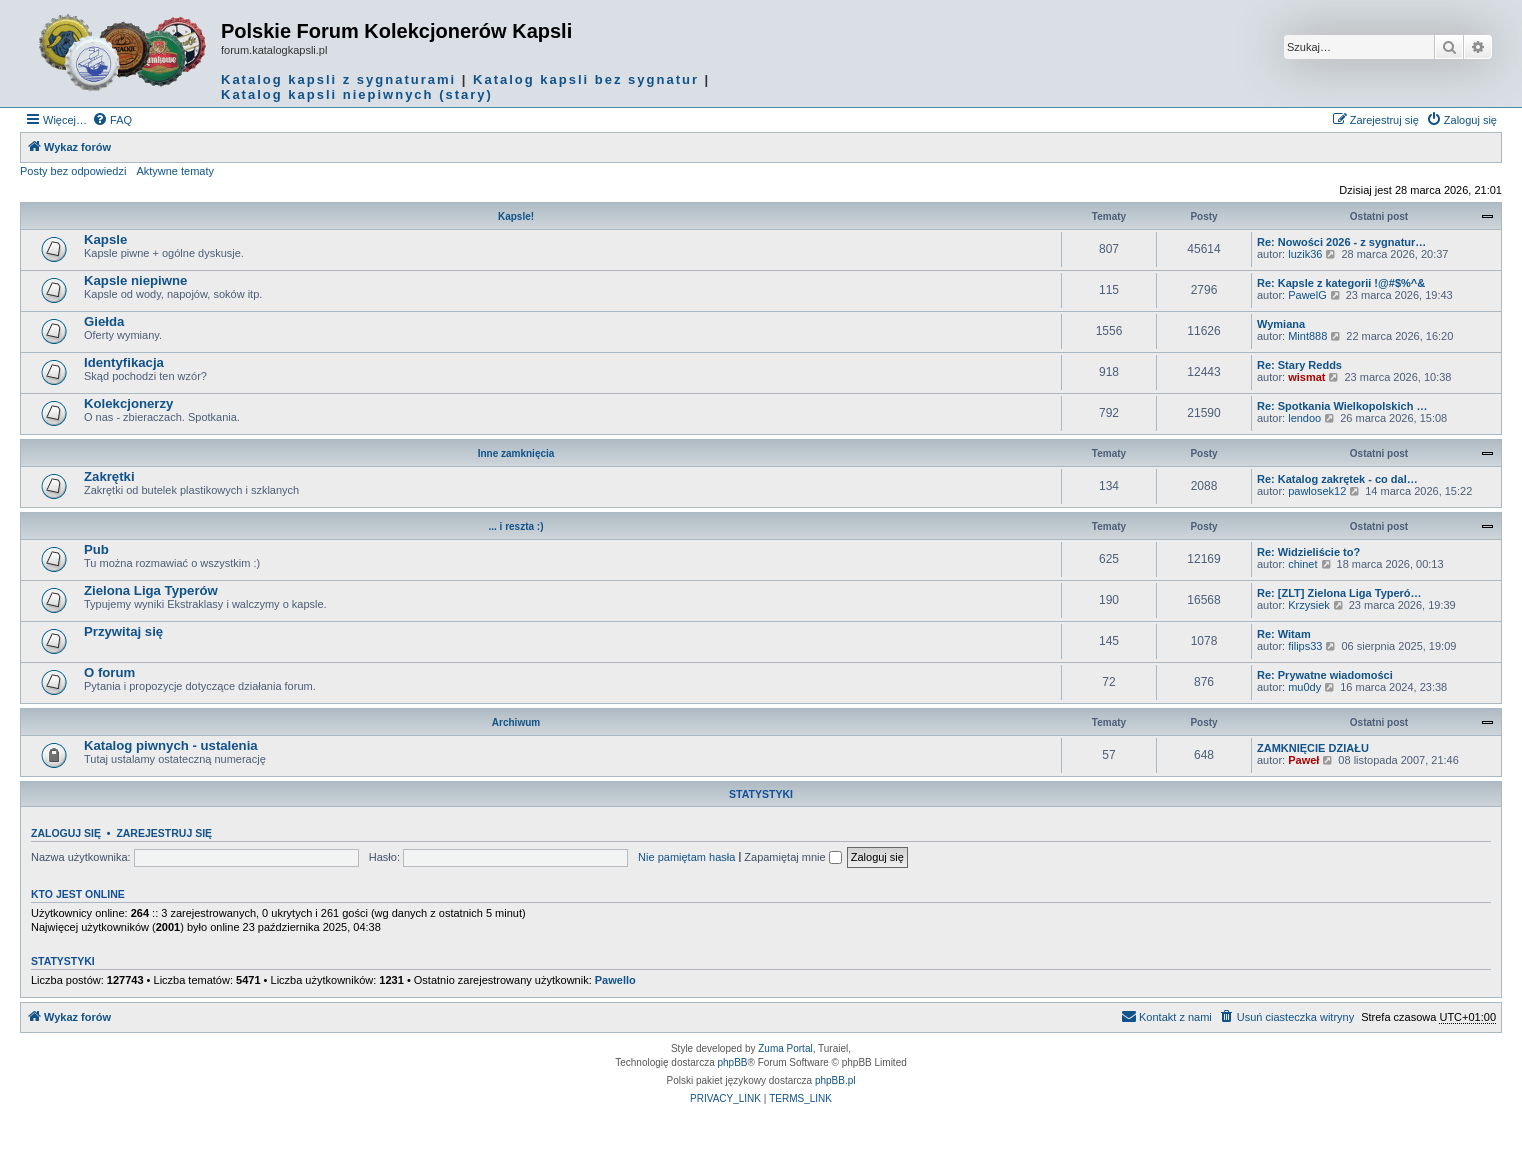 This screenshot has height=1149, width=1522. What do you see at coordinates (109, 476) in the screenshot?
I see `Zakrętki` at bounding box center [109, 476].